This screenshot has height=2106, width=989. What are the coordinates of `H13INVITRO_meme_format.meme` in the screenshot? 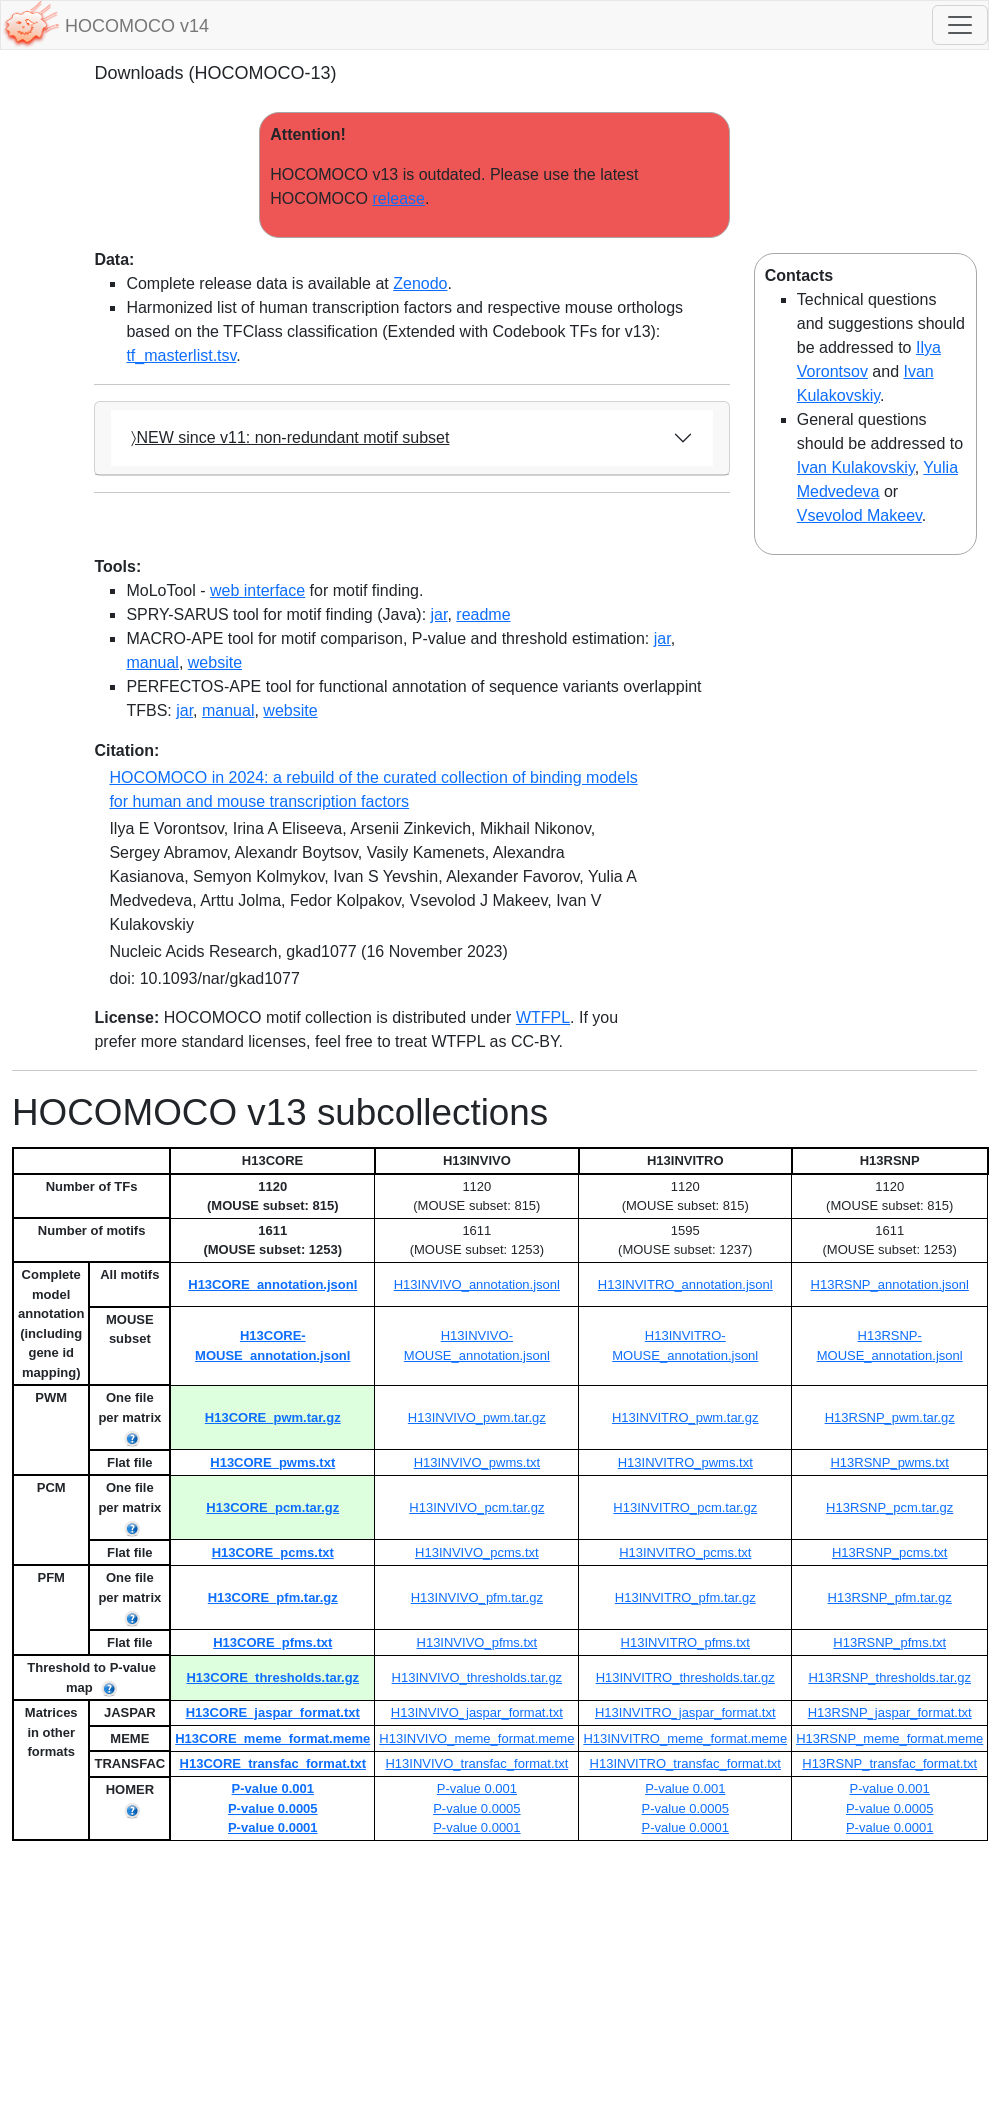 It's located at (685, 1738).